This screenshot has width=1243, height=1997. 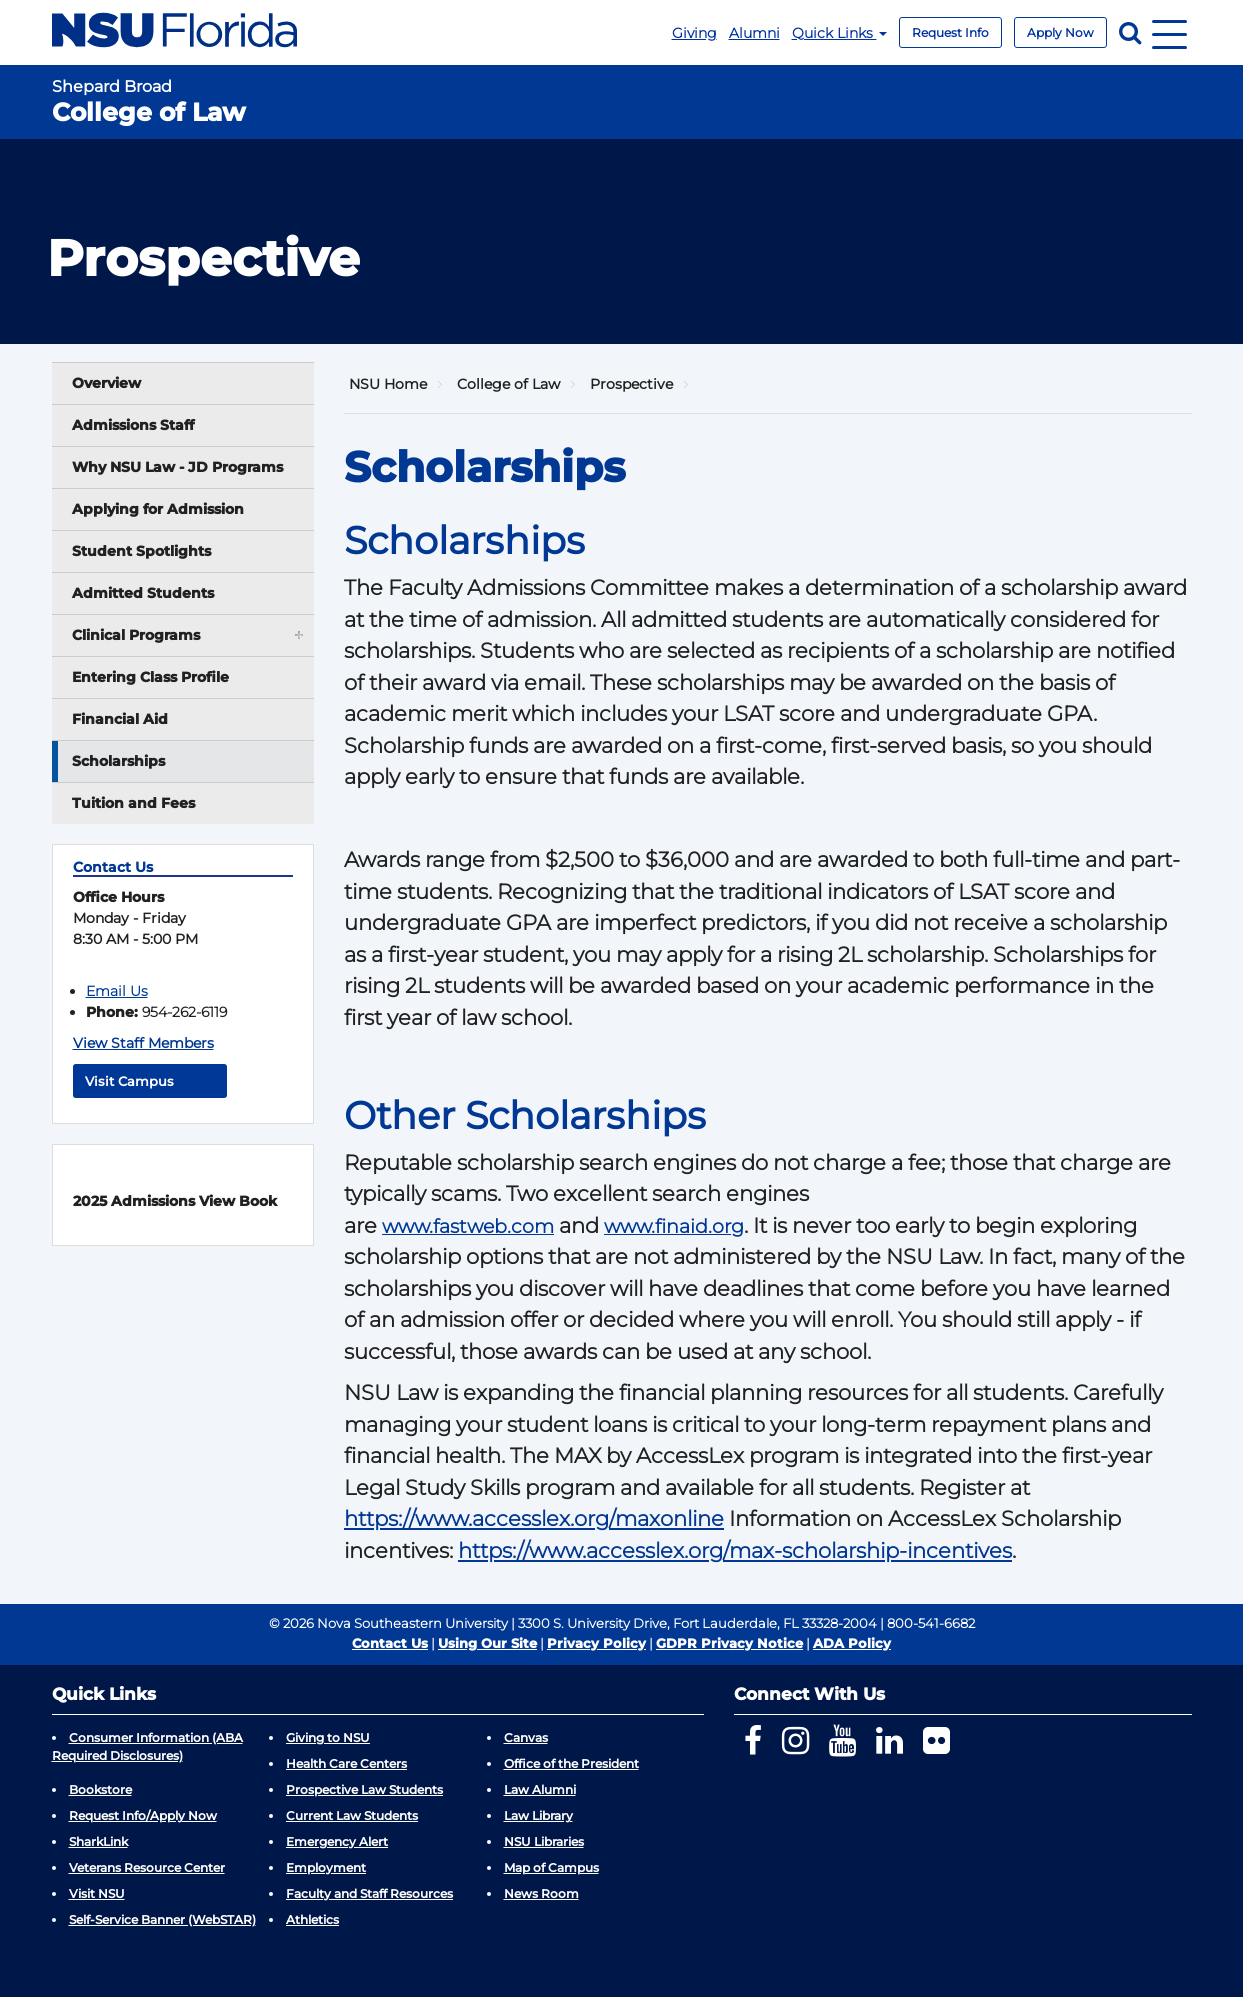 What do you see at coordinates (468, 1226) in the screenshot?
I see `www.fastweb.com` at bounding box center [468, 1226].